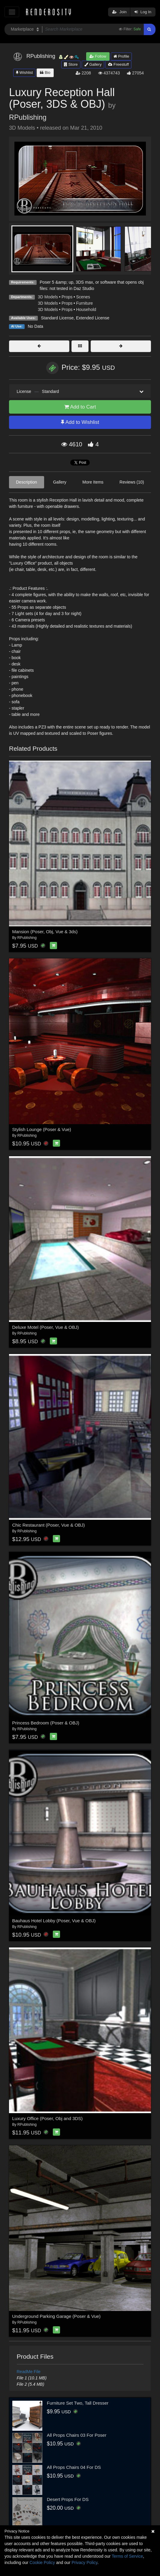 The width and height of the screenshot is (160, 2576). What do you see at coordinates (41, 1129) in the screenshot?
I see `Stylish Lounge (Poser & Vue)` at bounding box center [41, 1129].